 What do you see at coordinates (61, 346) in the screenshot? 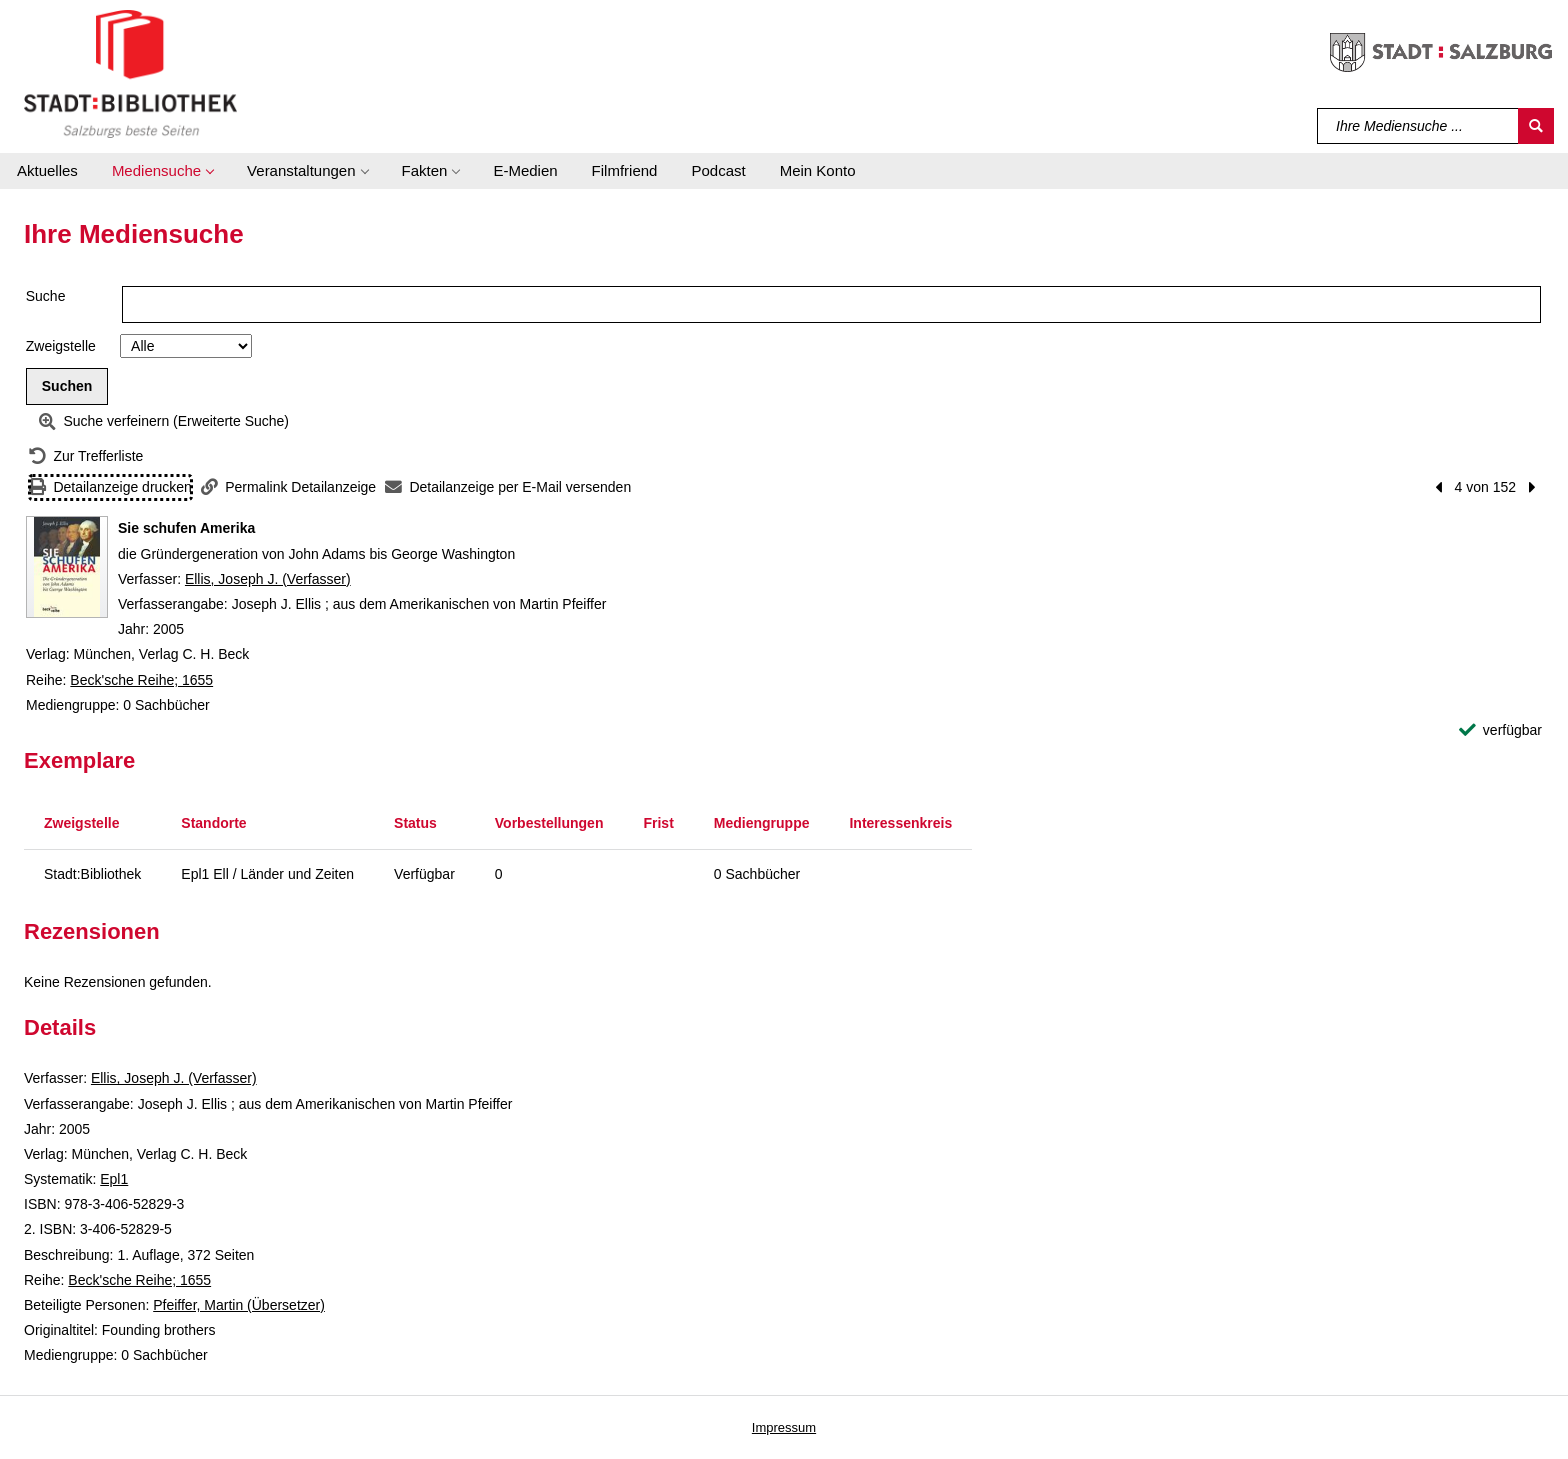
I see `Zweigstelle` at bounding box center [61, 346].